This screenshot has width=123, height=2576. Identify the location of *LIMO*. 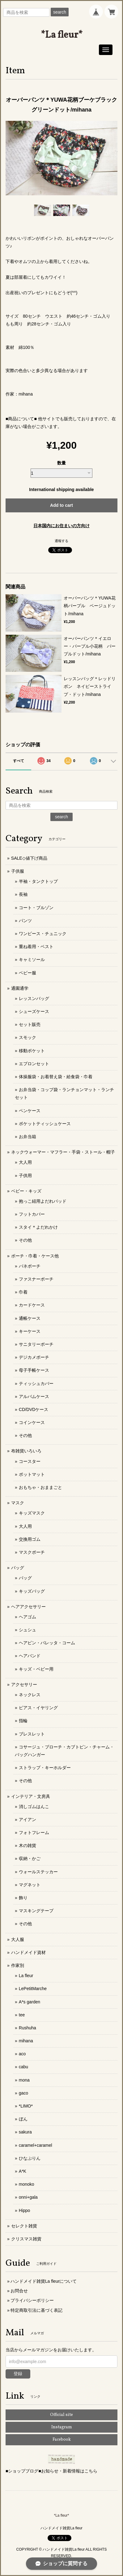
(26, 2106).